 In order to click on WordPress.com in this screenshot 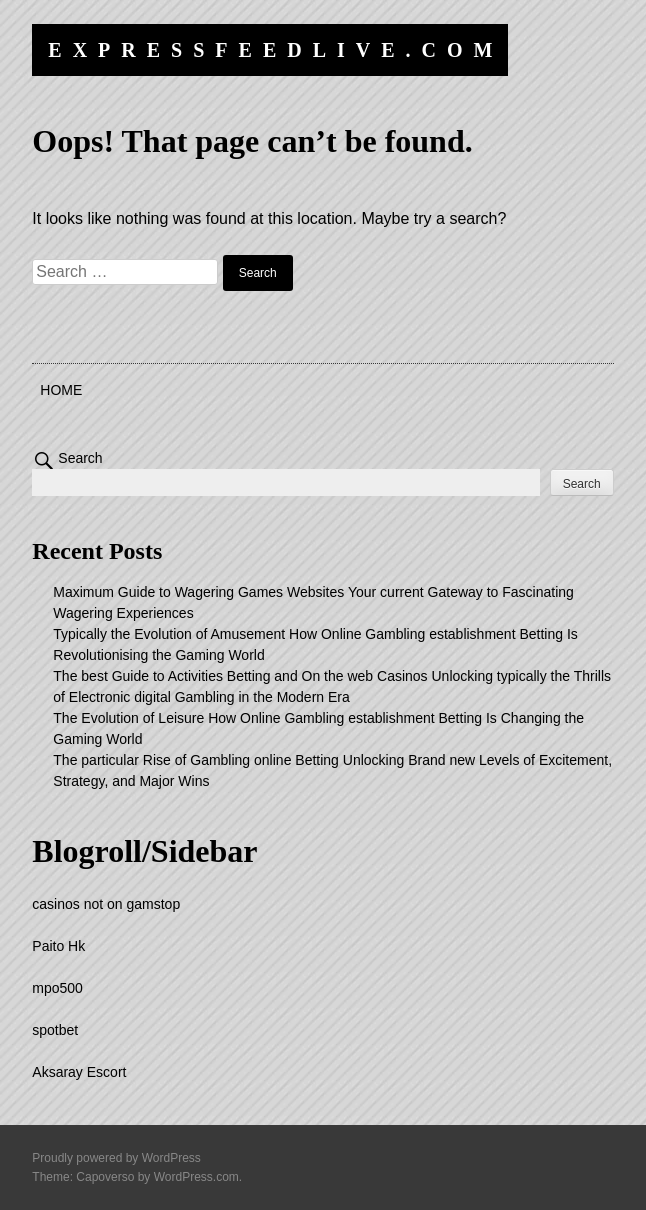, I will do `click(196, 1177)`.